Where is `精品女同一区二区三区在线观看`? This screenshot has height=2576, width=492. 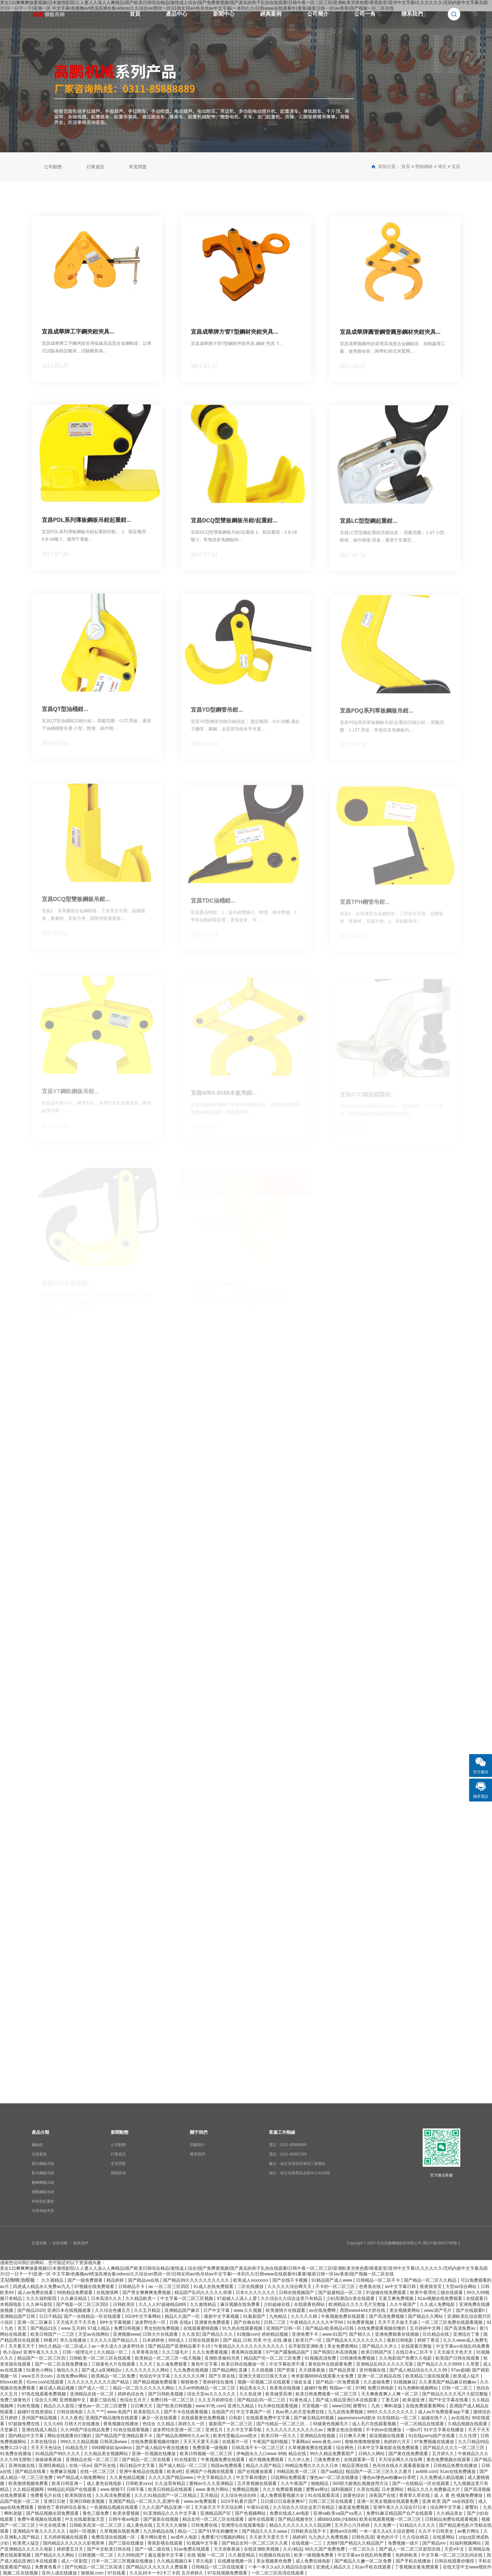
精品女同一区二区三区在线观看 is located at coordinates (213, 2519).